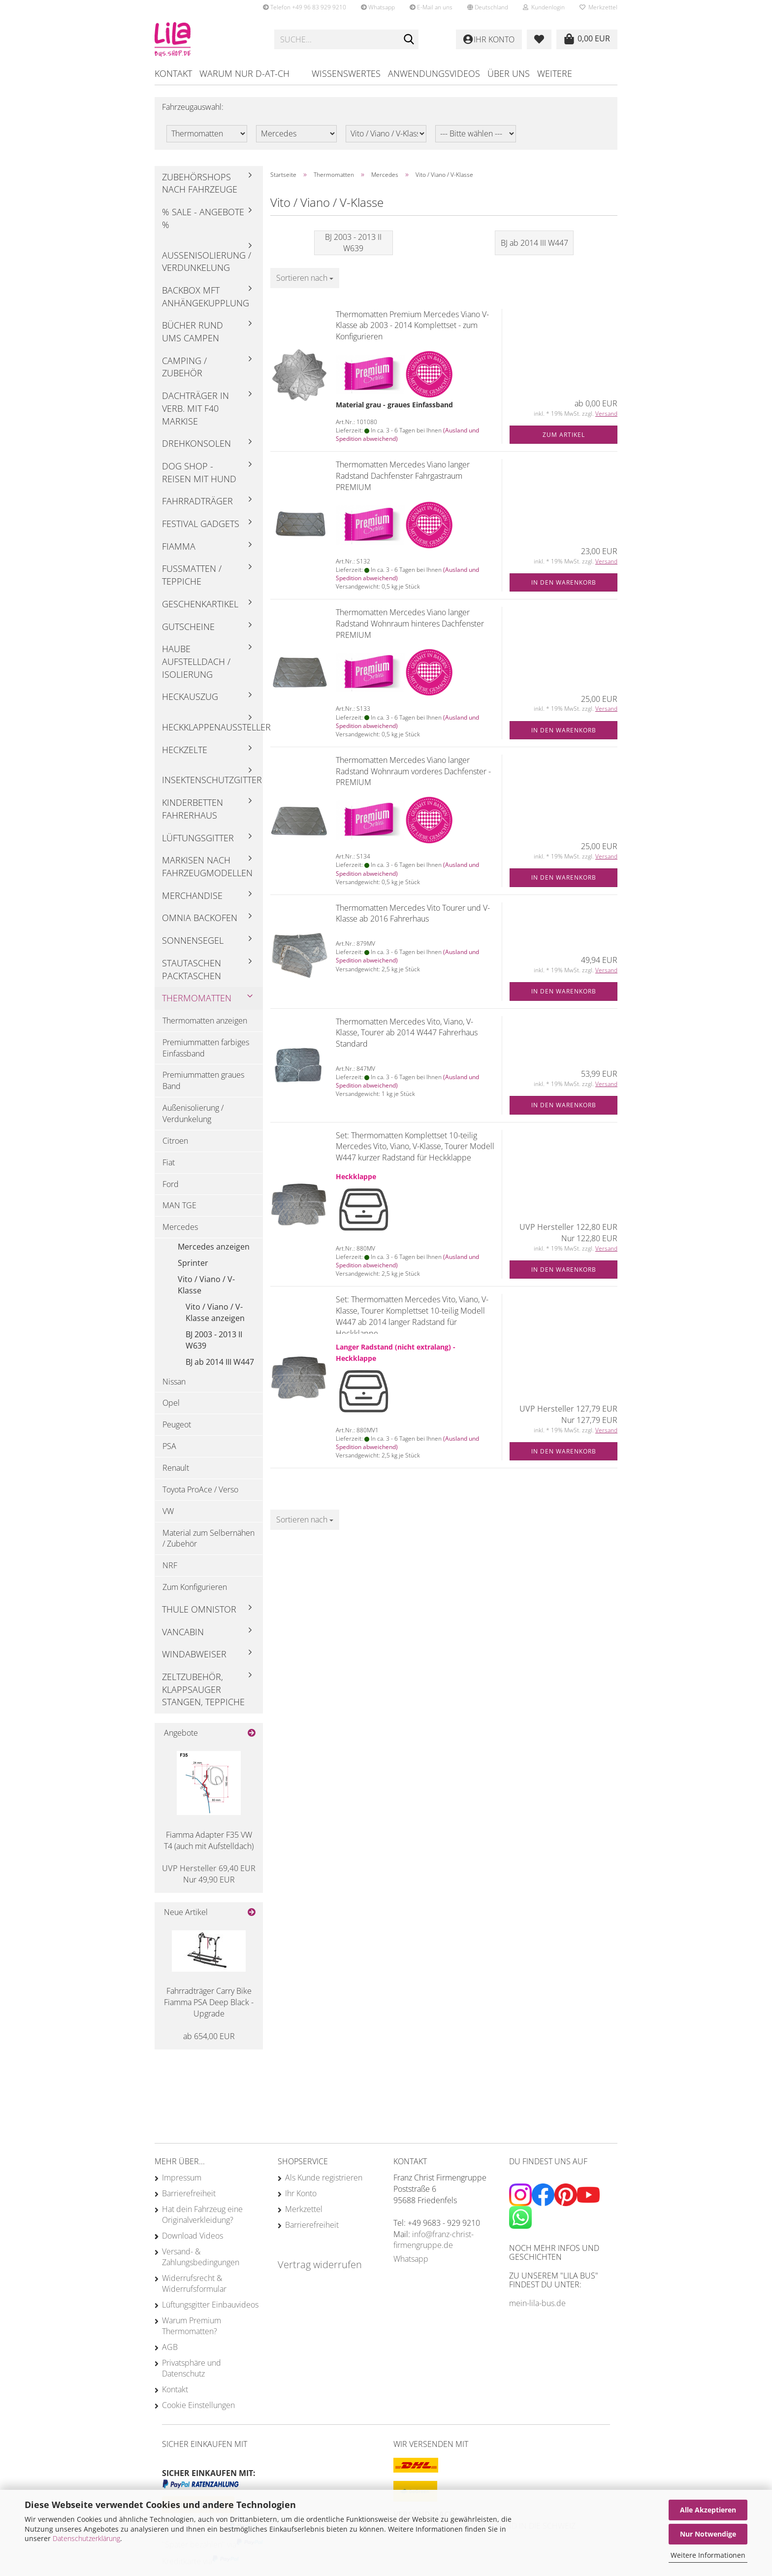 This screenshot has width=772, height=2576. What do you see at coordinates (346, 73) in the screenshot?
I see `Wissenswertes` at bounding box center [346, 73].